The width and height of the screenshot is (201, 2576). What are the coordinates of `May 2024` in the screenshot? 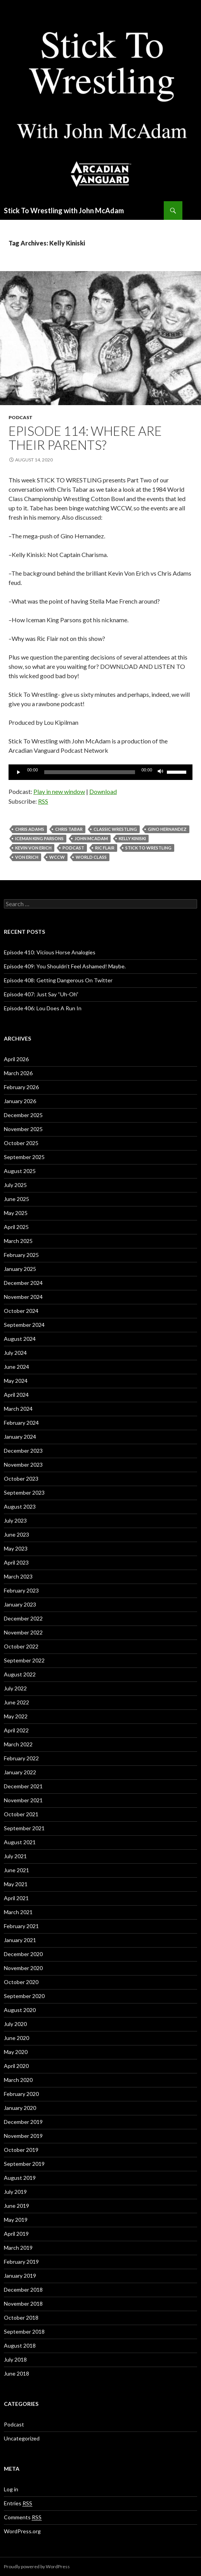 It's located at (16, 1380).